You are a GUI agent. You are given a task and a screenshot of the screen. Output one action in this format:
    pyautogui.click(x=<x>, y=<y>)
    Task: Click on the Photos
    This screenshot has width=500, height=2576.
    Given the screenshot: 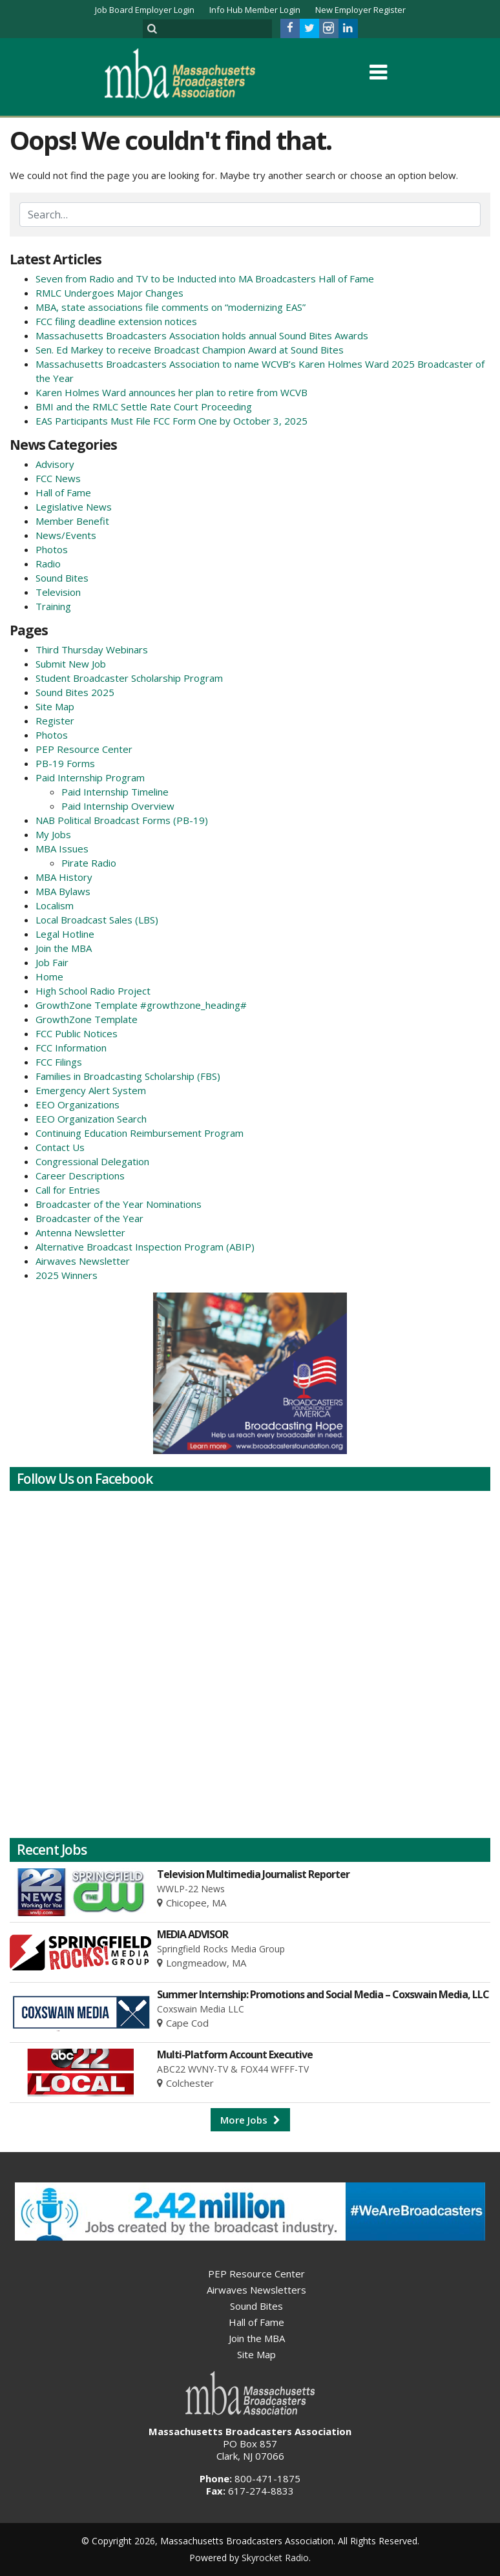 What is the action you would take?
    pyautogui.click(x=52, y=549)
    